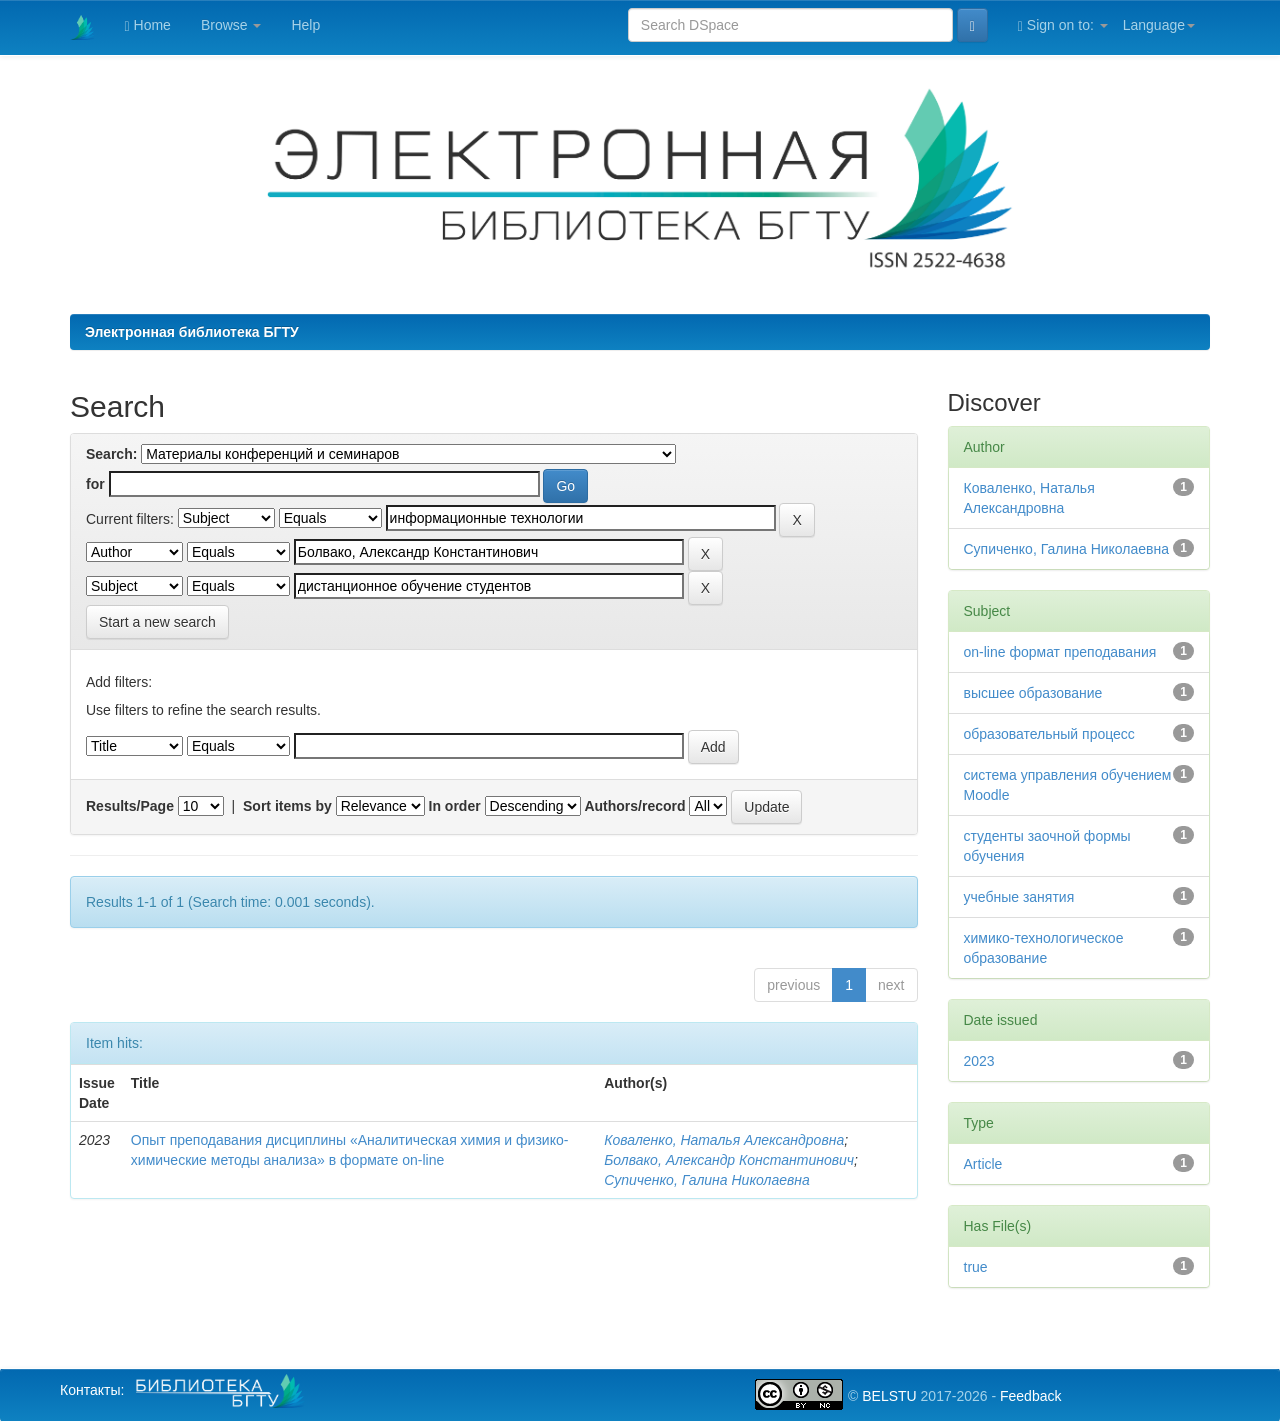 Image resolution: width=1280 pixels, height=1422 pixels. What do you see at coordinates (111, 454) in the screenshot?
I see `Search:` at bounding box center [111, 454].